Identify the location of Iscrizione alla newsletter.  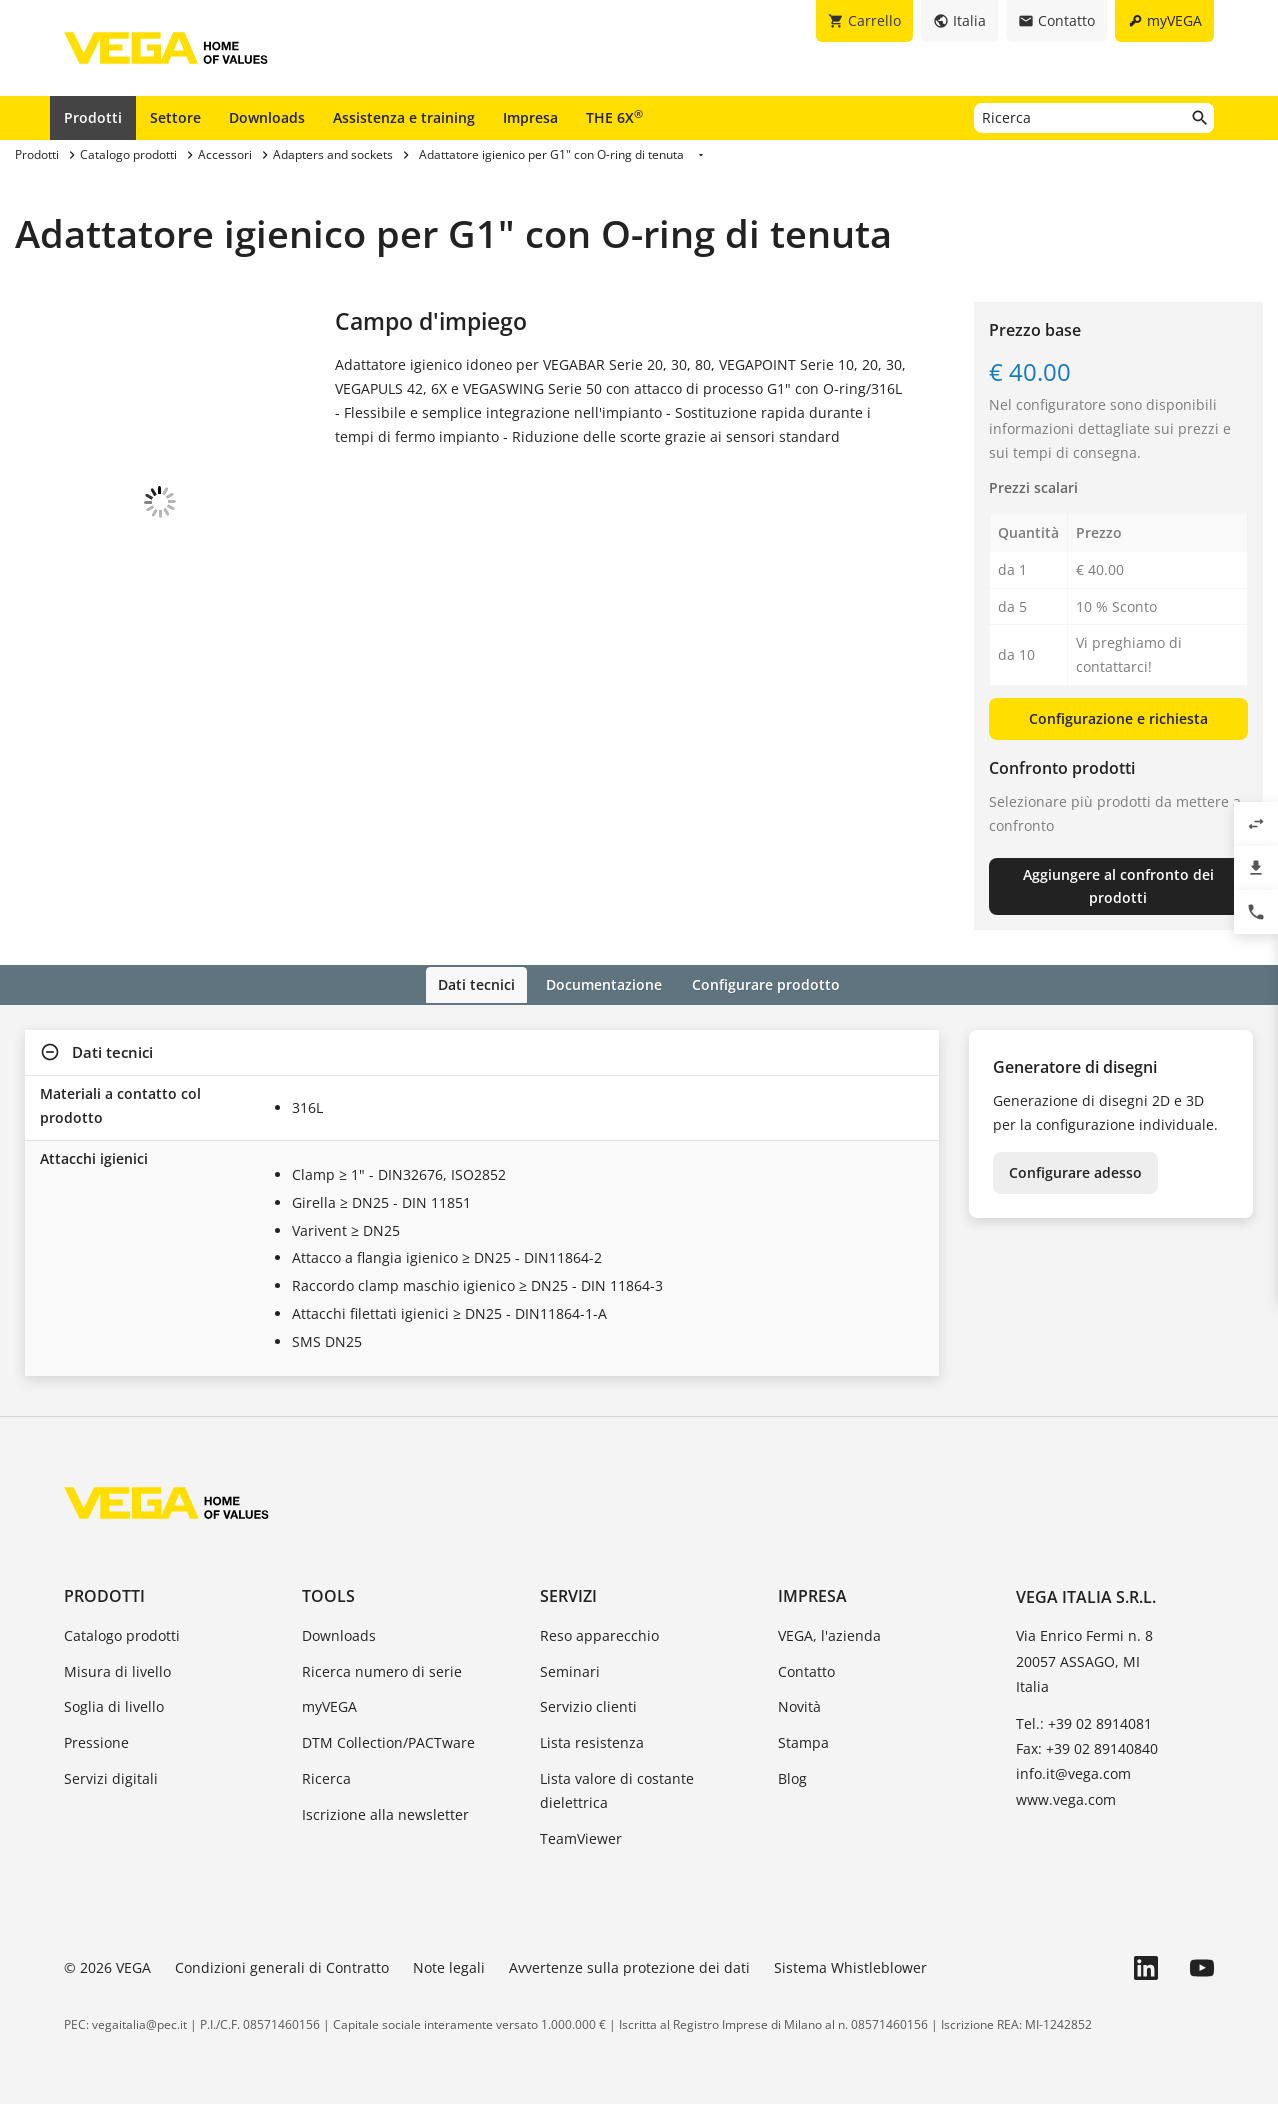
(385, 1812).